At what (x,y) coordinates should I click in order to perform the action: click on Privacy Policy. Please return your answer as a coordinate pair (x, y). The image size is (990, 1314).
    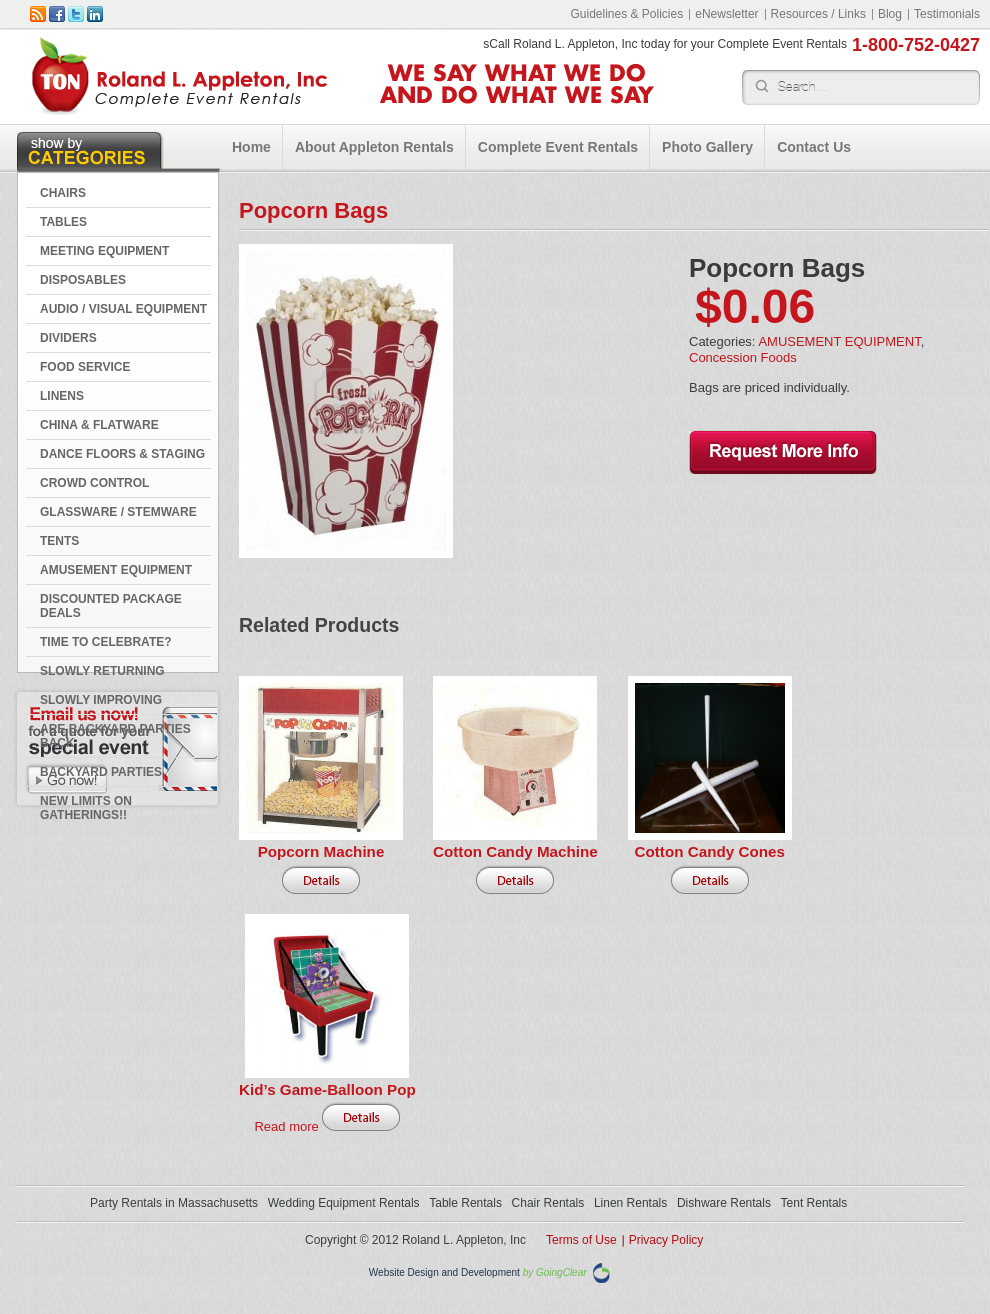
    Looking at the image, I should click on (666, 1240).